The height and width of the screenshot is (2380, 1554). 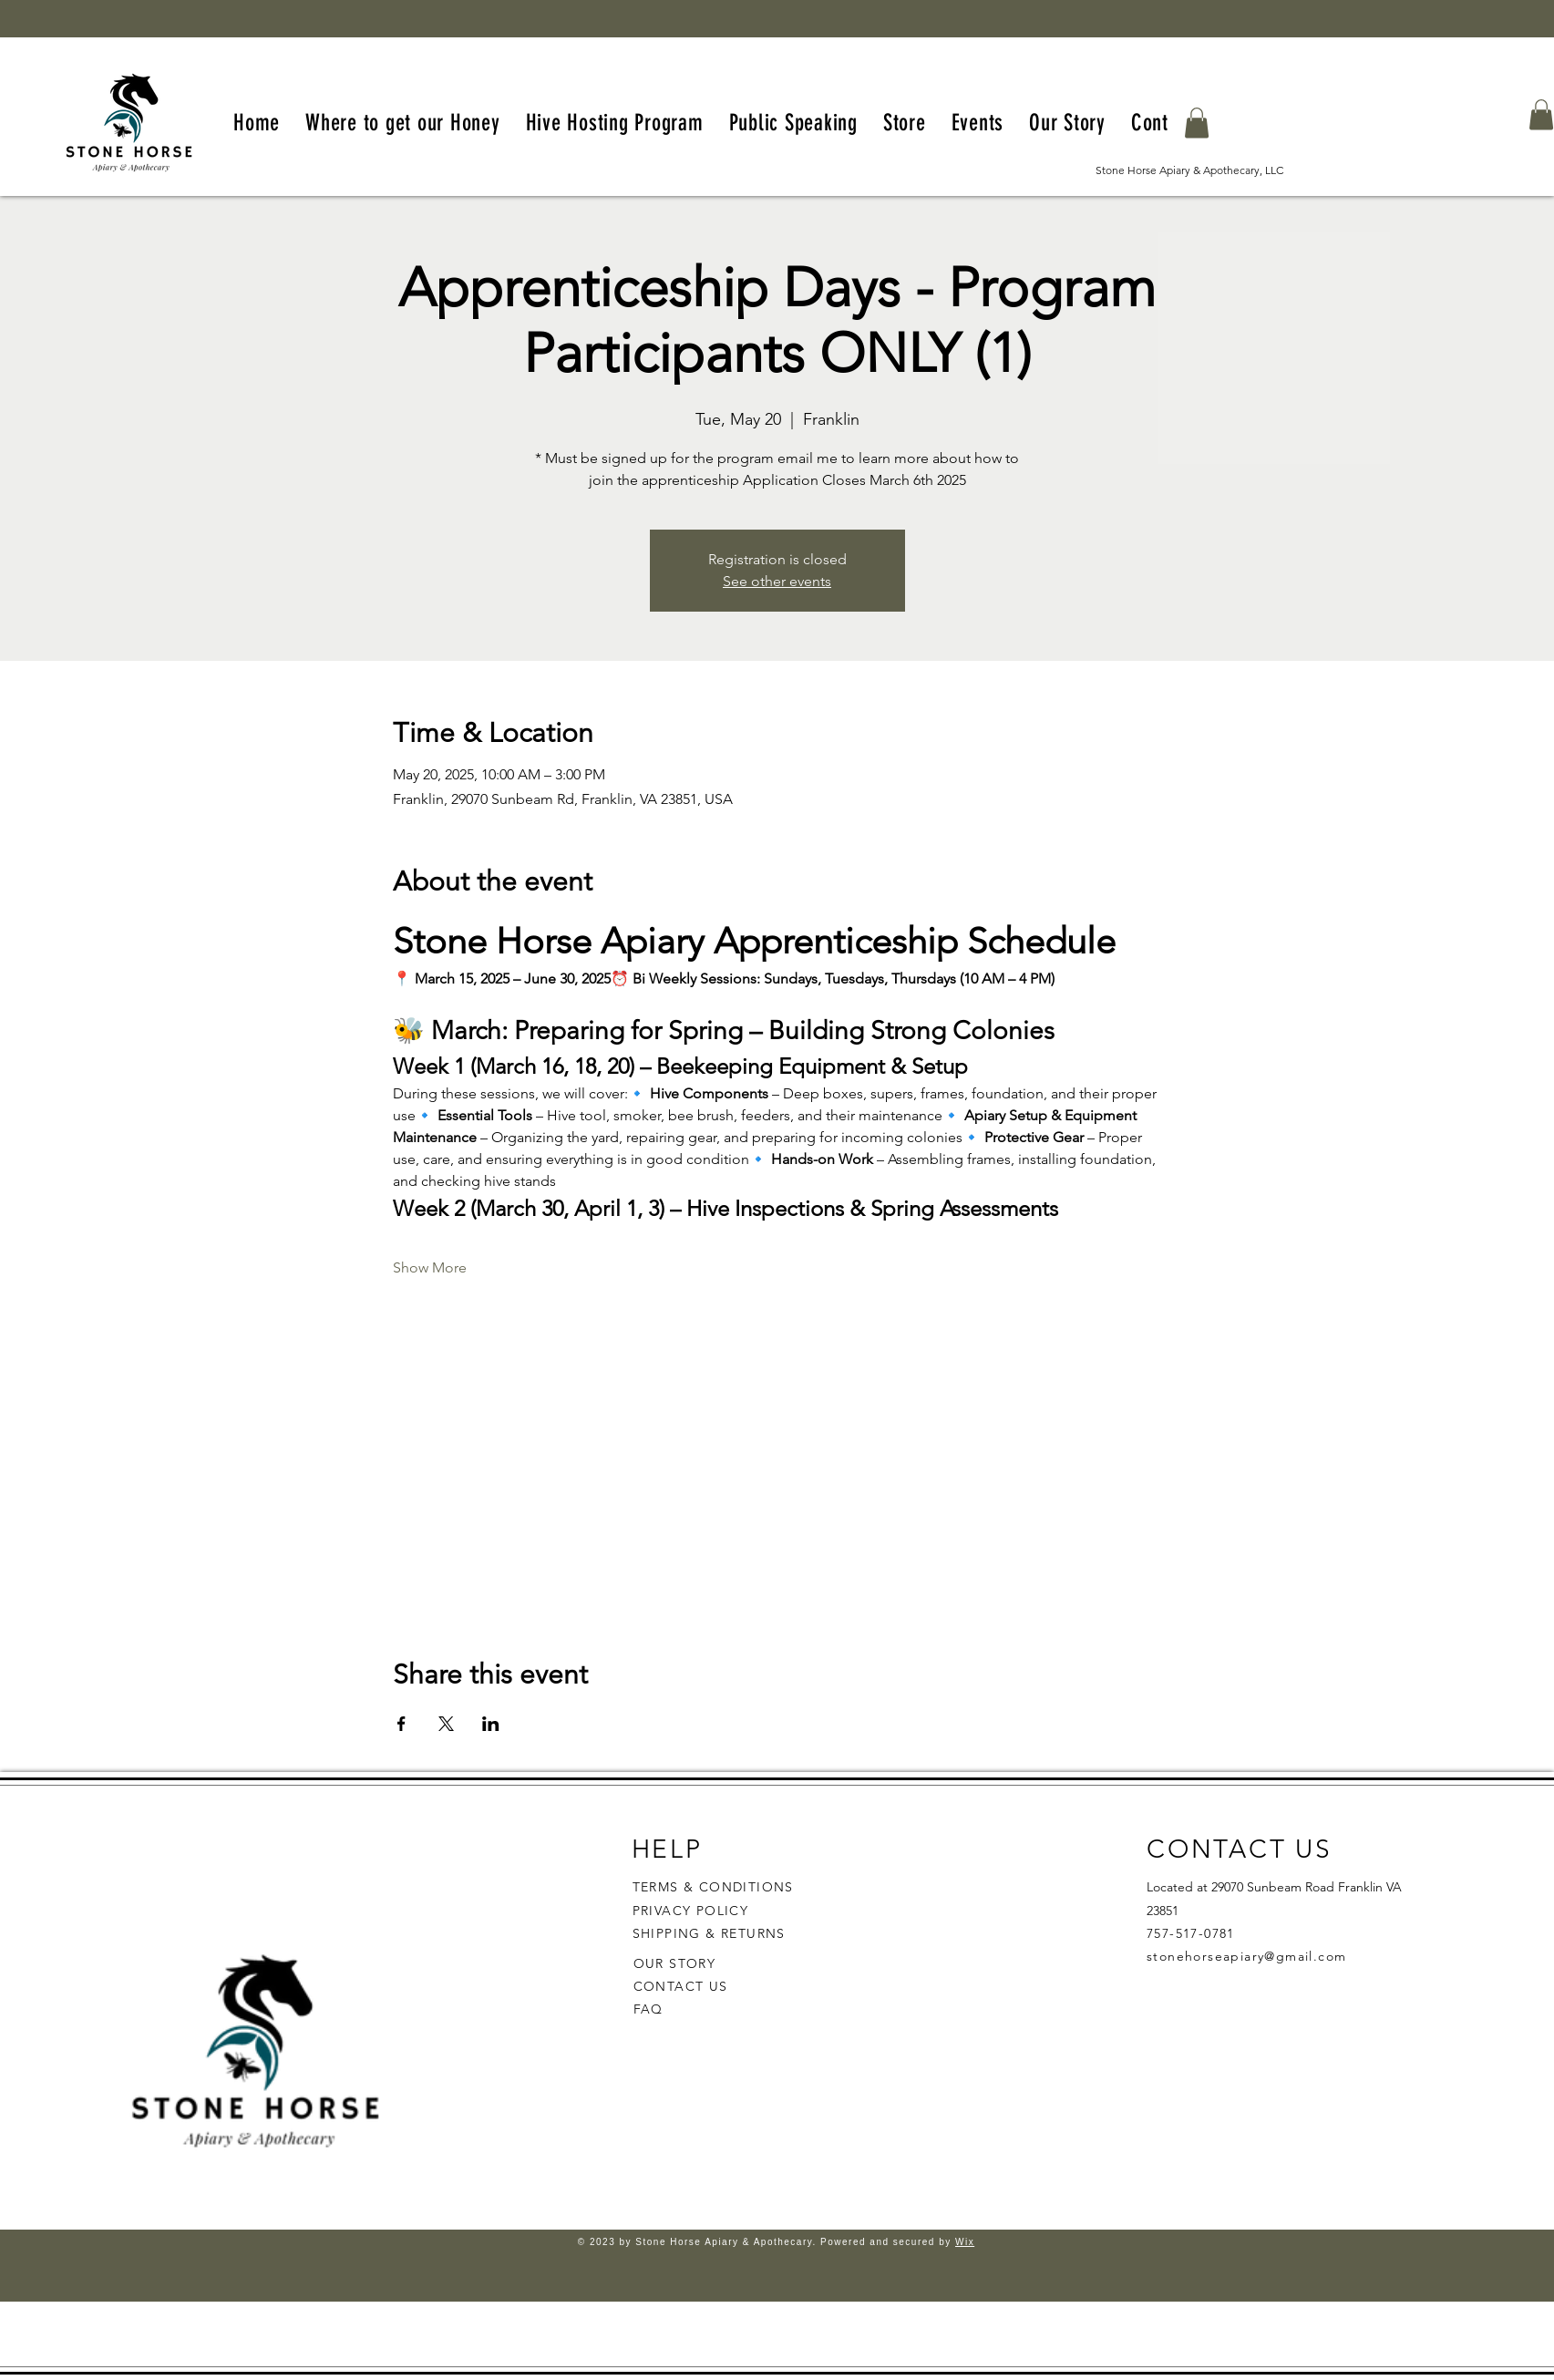 I want to click on See other events, so click(x=777, y=581).